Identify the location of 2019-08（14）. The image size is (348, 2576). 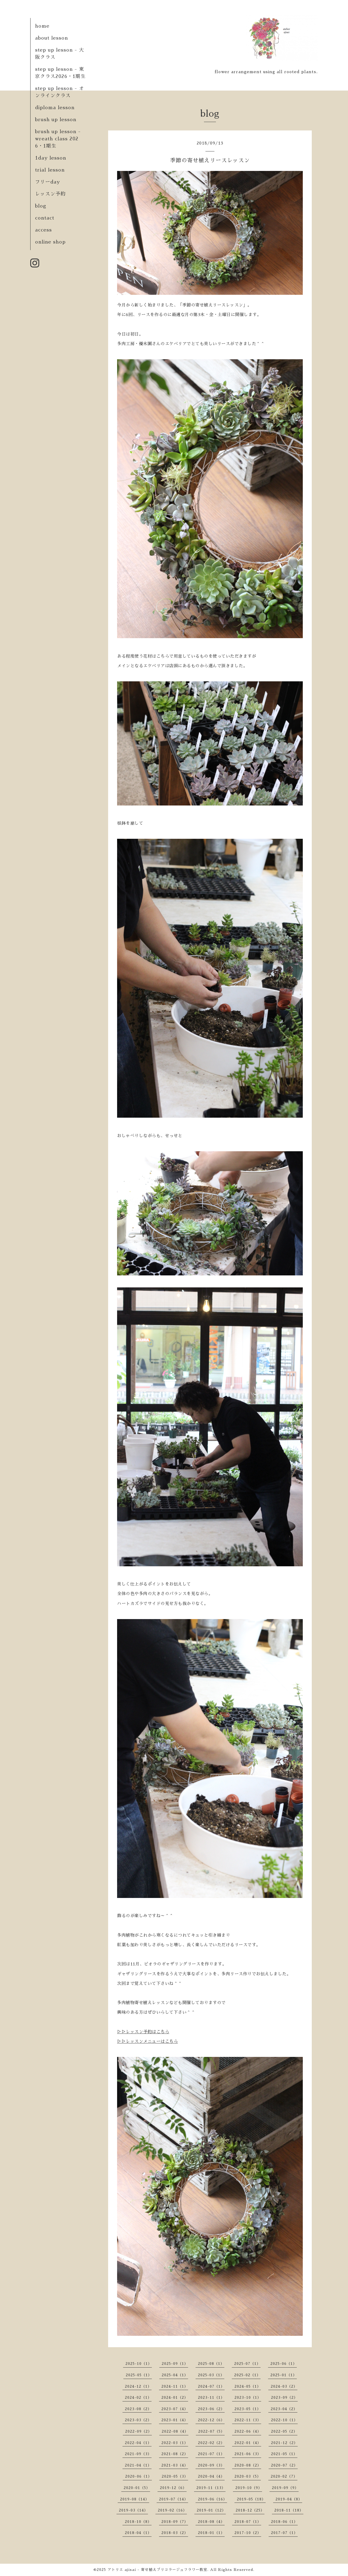
(134, 2499).